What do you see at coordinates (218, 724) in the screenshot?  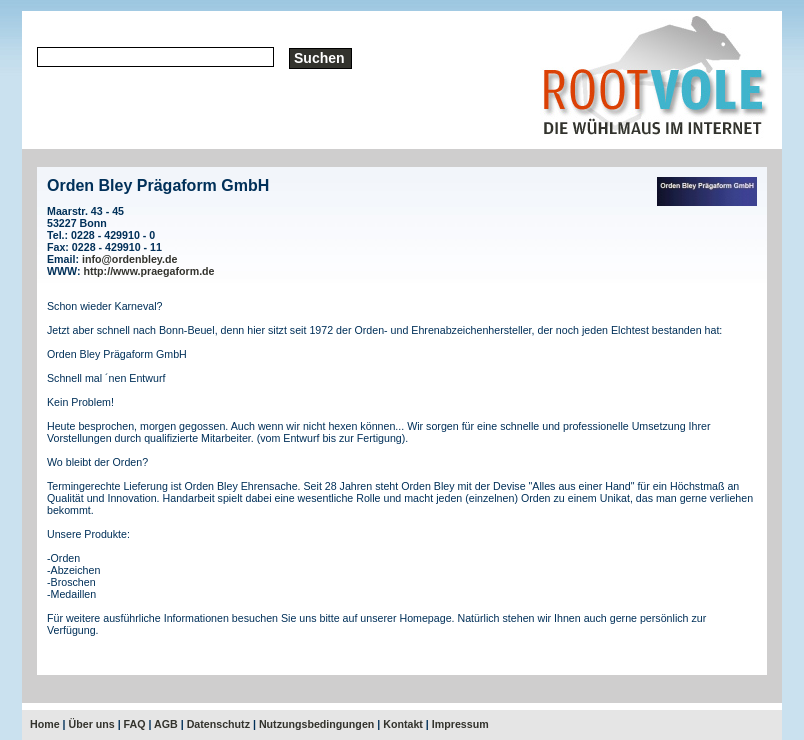 I see `Datenschutz` at bounding box center [218, 724].